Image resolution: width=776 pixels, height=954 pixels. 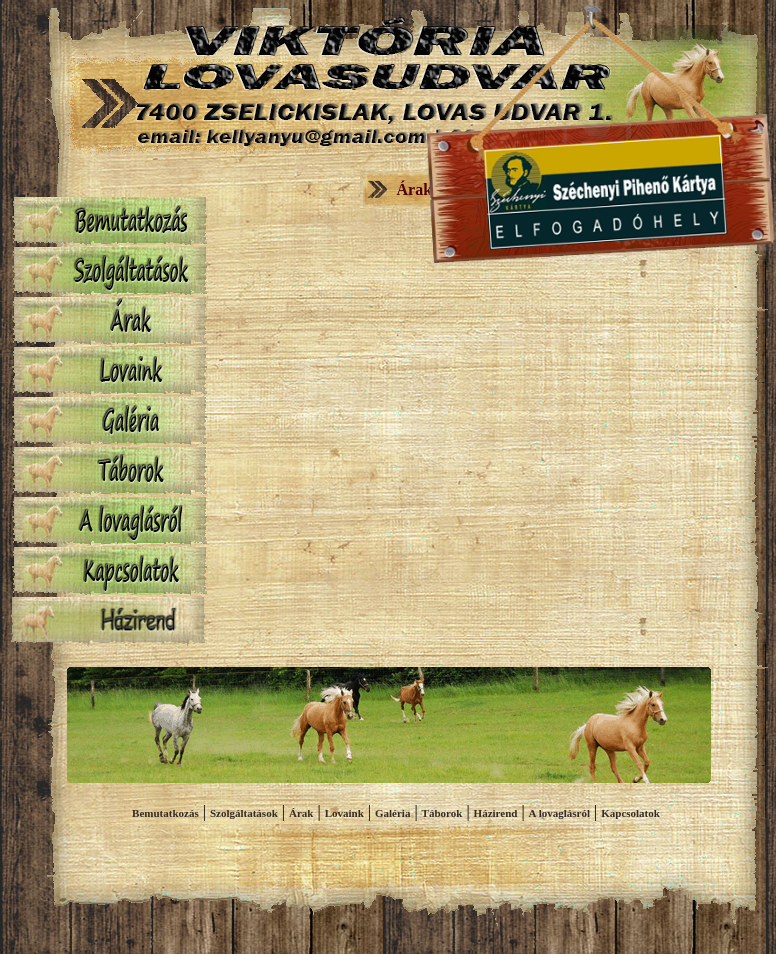 I want to click on Árak, so click(x=301, y=813).